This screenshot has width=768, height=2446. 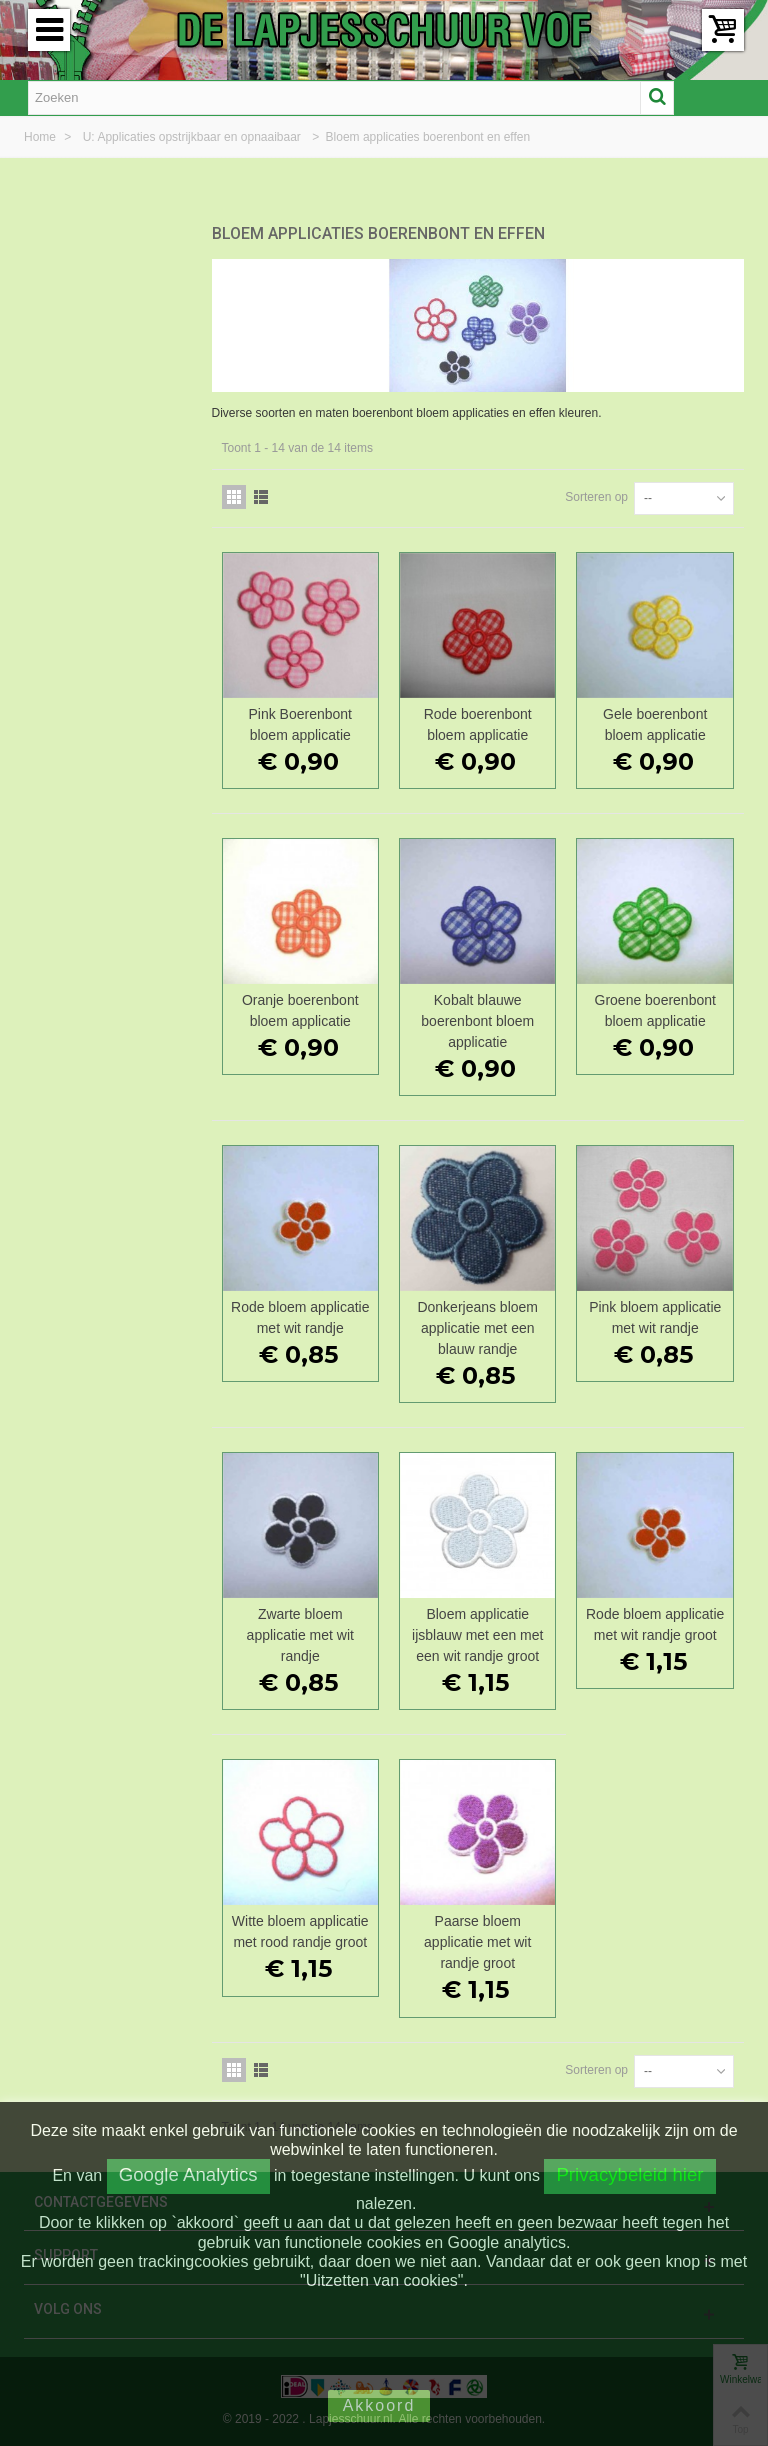 What do you see at coordinates (655, 1317) in the screenshot?
I see `Pink bloem applicatie met wit randje` at bounding box center [655, 1317].